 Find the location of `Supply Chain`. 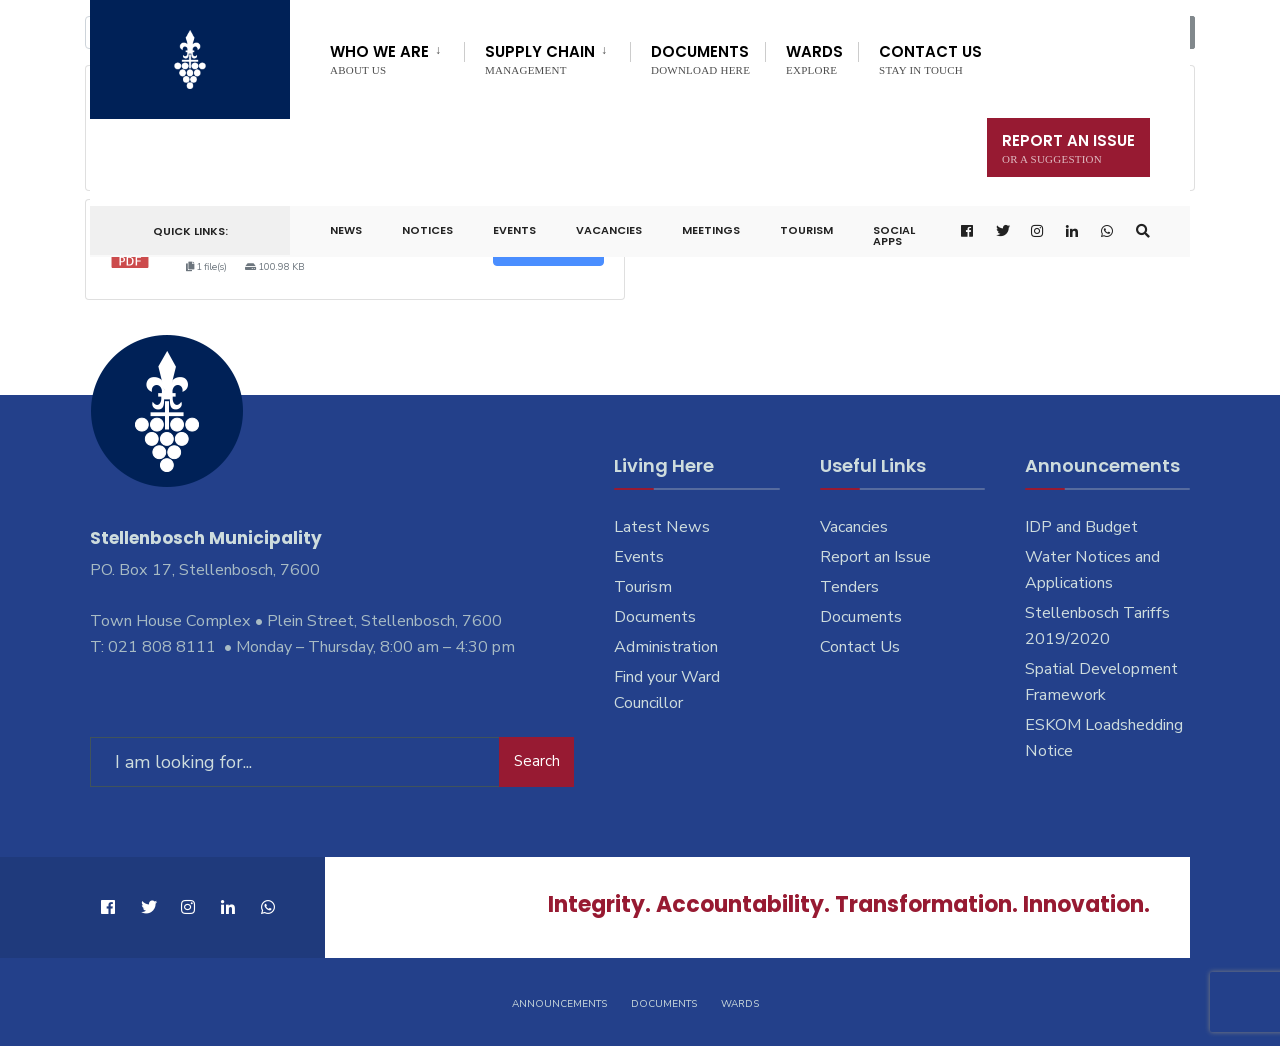

Supply Chain is located at coordinates (540, 58).